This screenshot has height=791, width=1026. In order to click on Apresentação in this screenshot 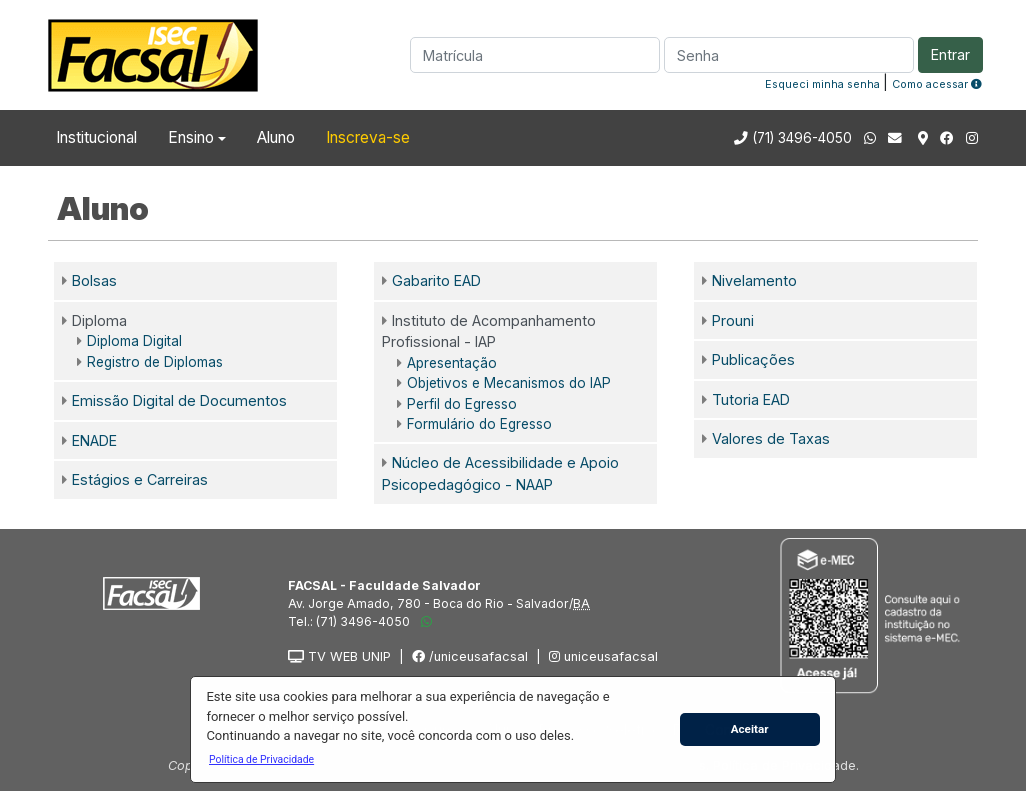, I will do `click(452, 363)`.